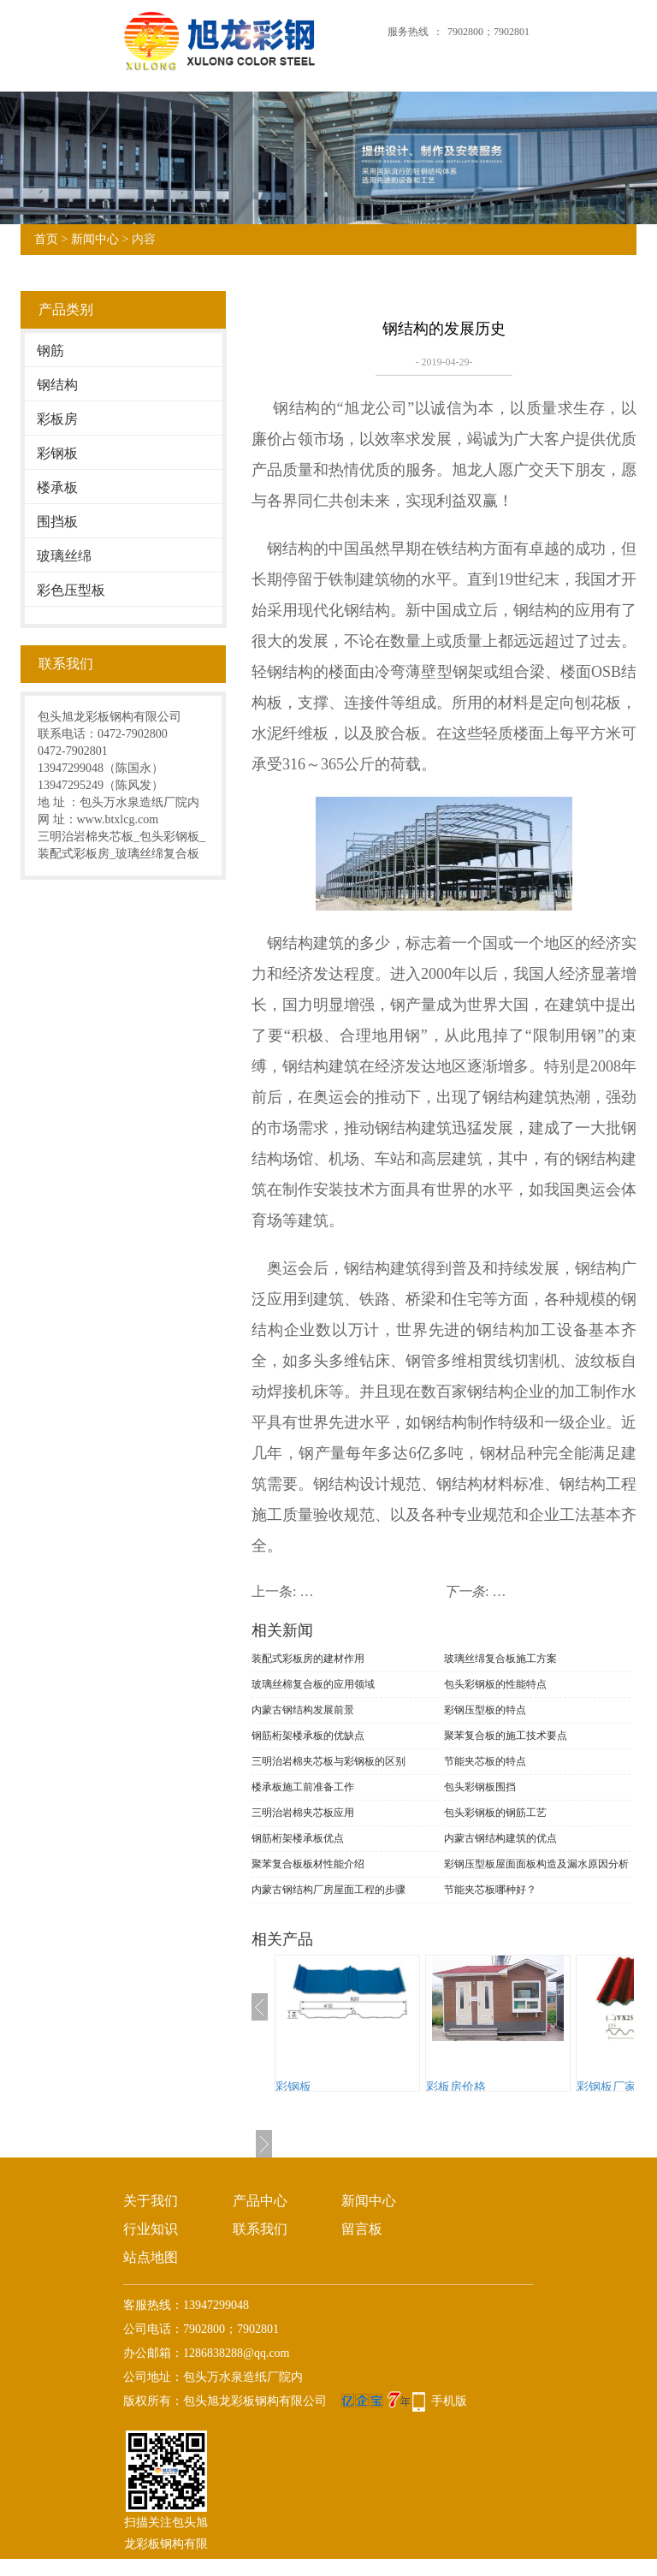  What do you see at coordinates (57, 487) in the screenshot?
I see `楼承板` at bounding box center [57, 487].